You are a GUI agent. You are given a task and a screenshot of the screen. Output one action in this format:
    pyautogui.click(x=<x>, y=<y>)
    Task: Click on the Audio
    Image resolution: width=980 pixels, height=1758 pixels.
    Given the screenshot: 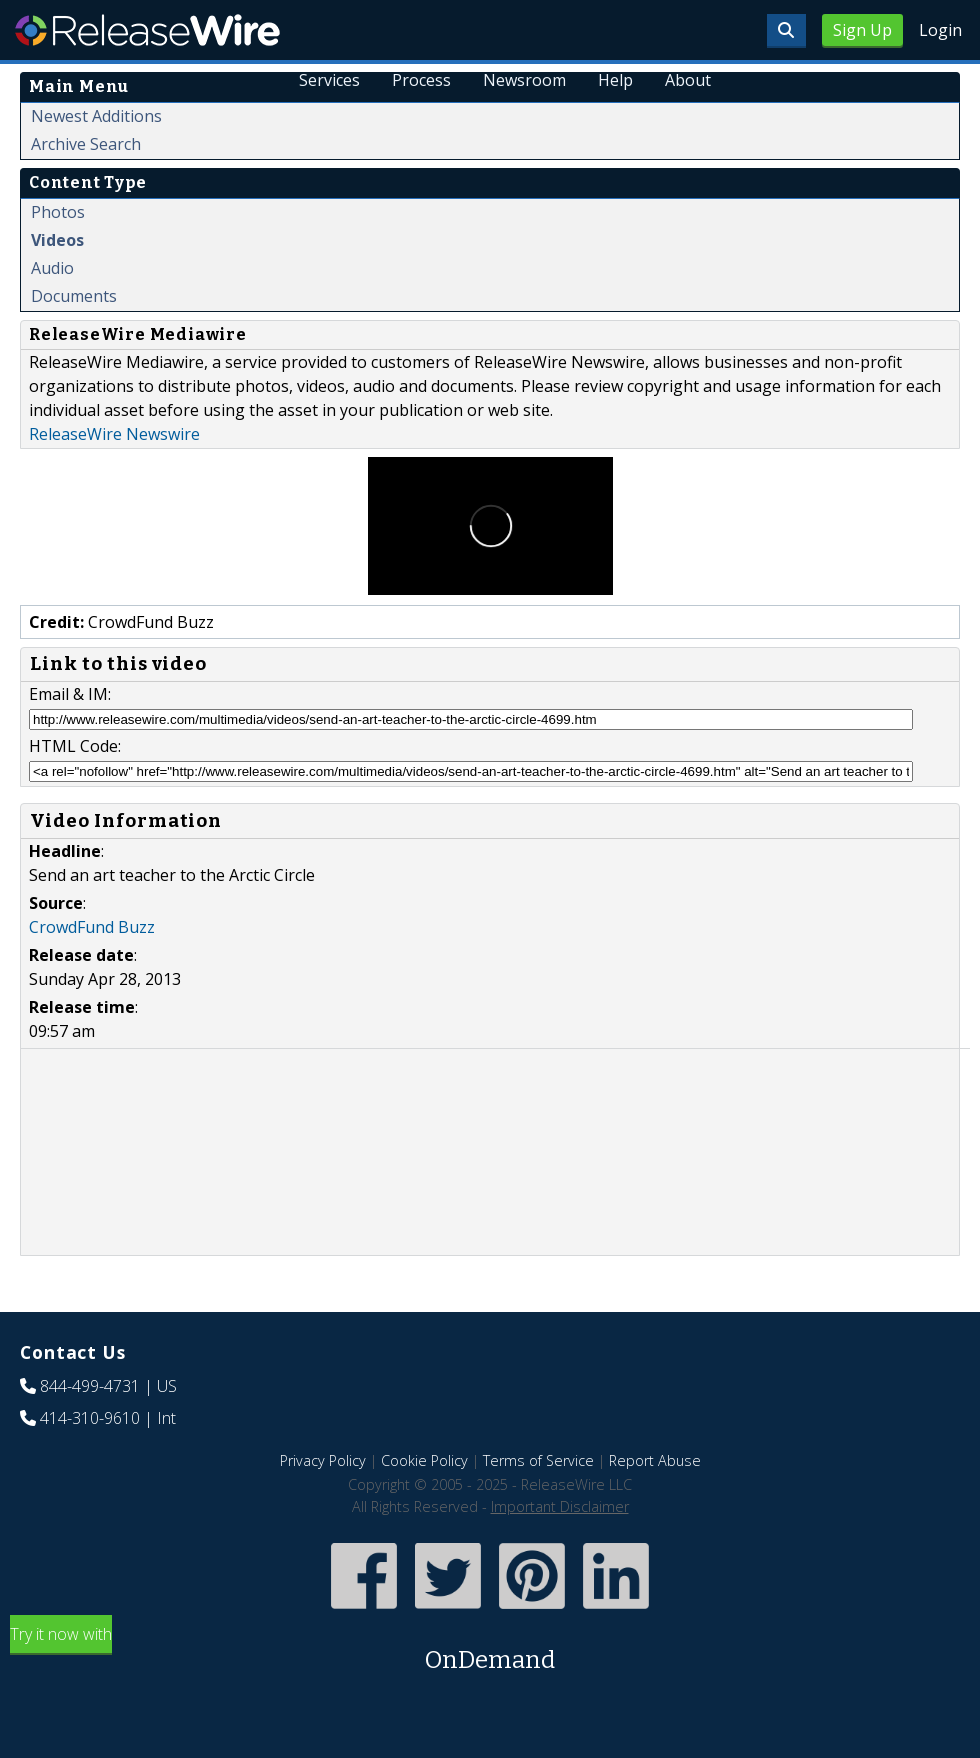 What is the action you would take?
    pyautogui.click(x=52, y=268)
    